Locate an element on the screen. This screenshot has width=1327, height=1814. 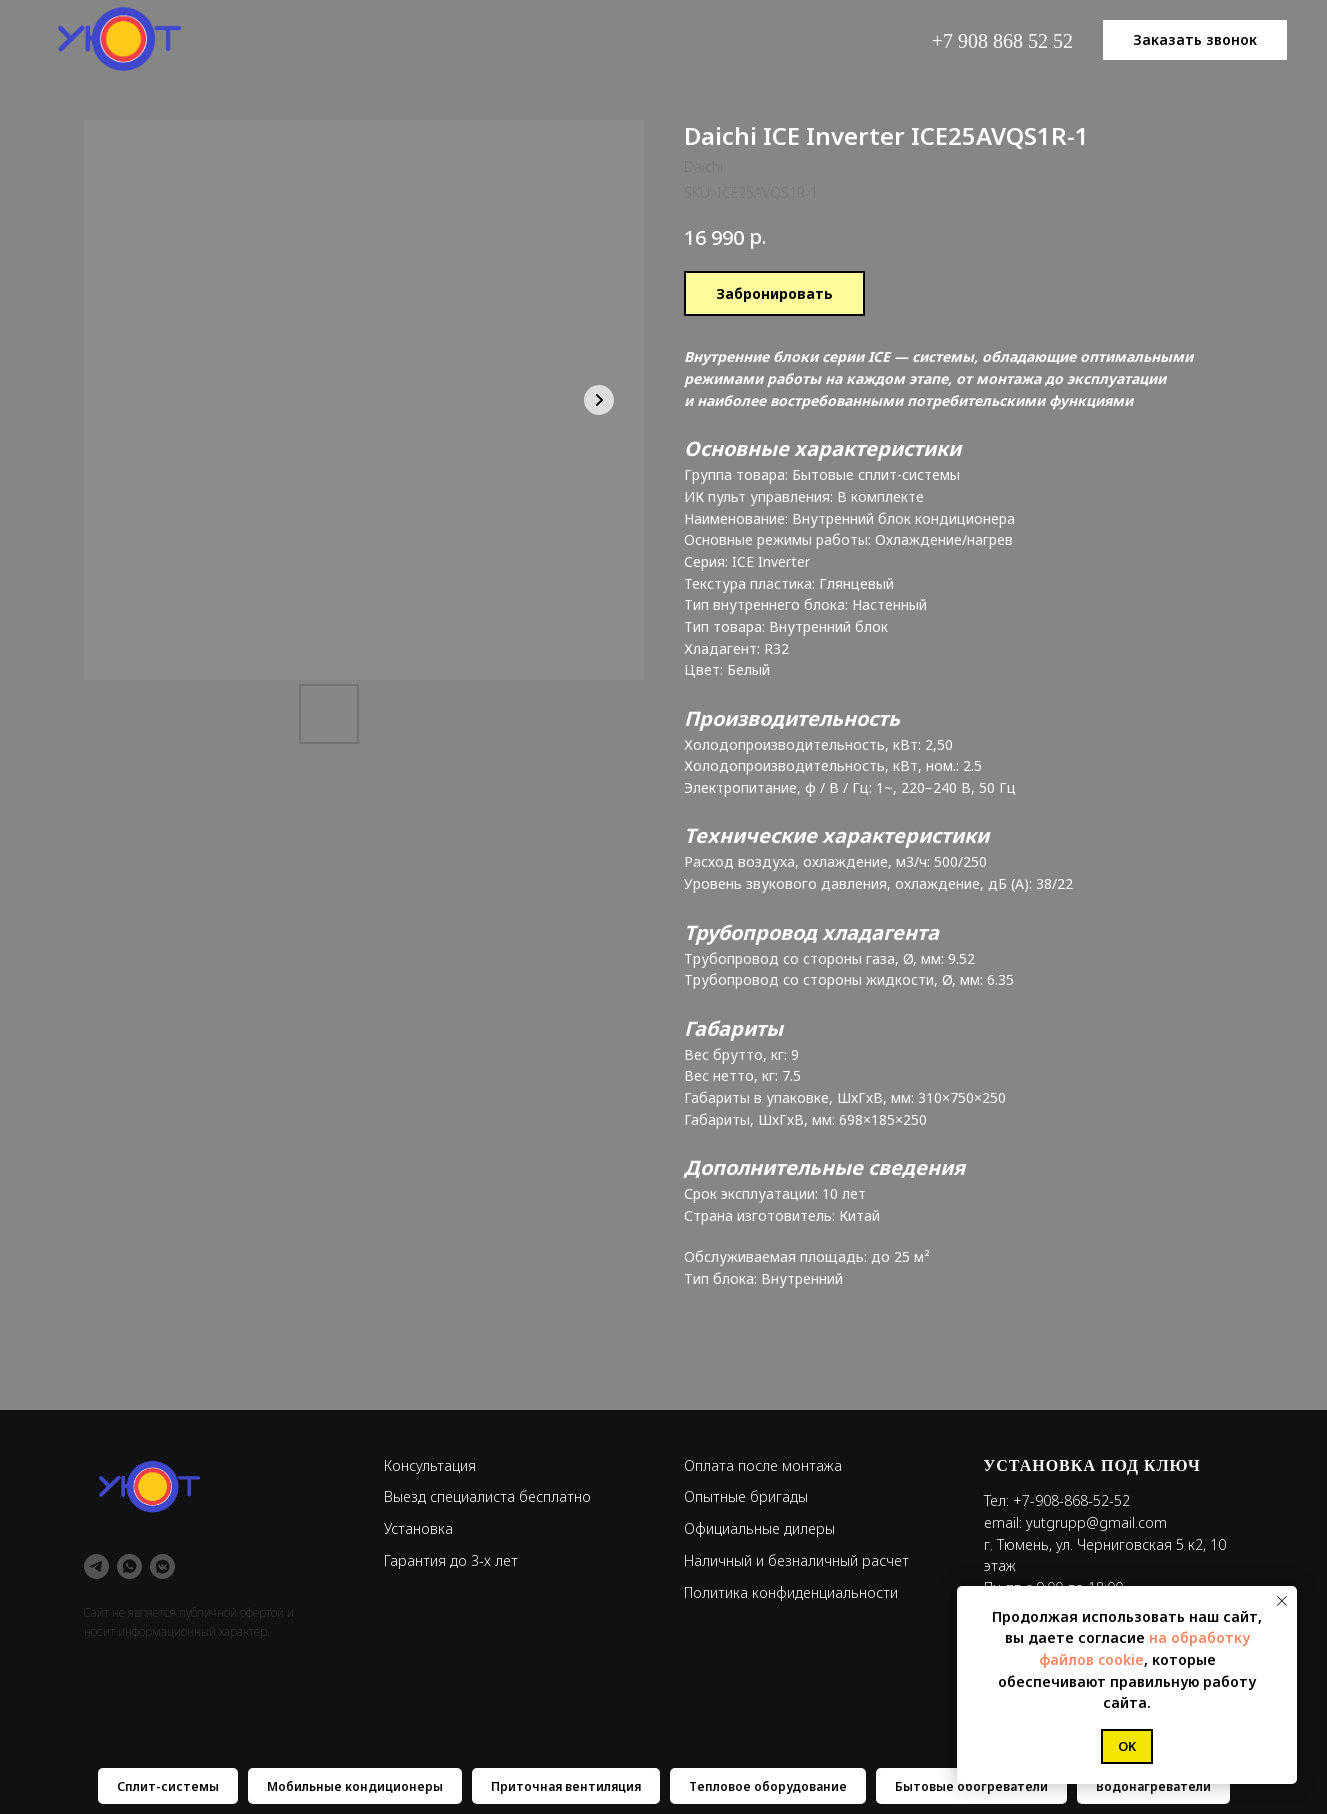
Установка is located at coordinates (418, 1528).